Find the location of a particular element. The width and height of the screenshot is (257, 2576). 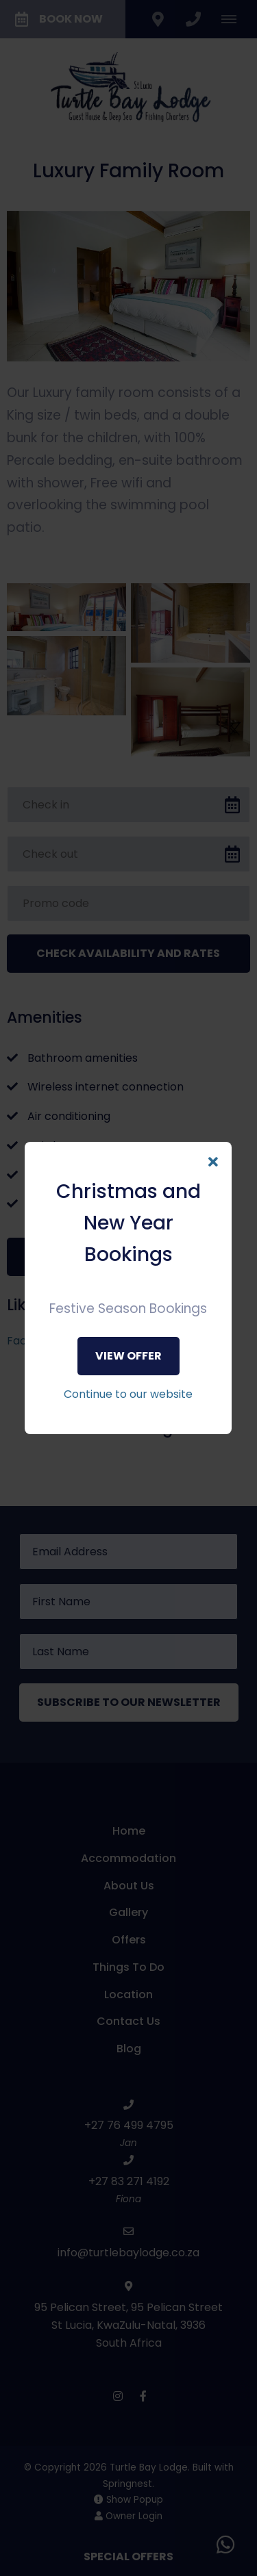

View Offer is located at coordinates (128, 1356).